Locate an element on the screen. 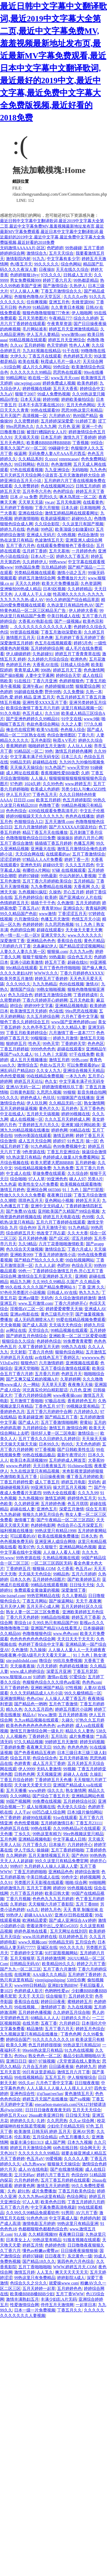 This screenshot has width=107, height=2576. 六月婷婷日 is located at coordinates (69, 2023).